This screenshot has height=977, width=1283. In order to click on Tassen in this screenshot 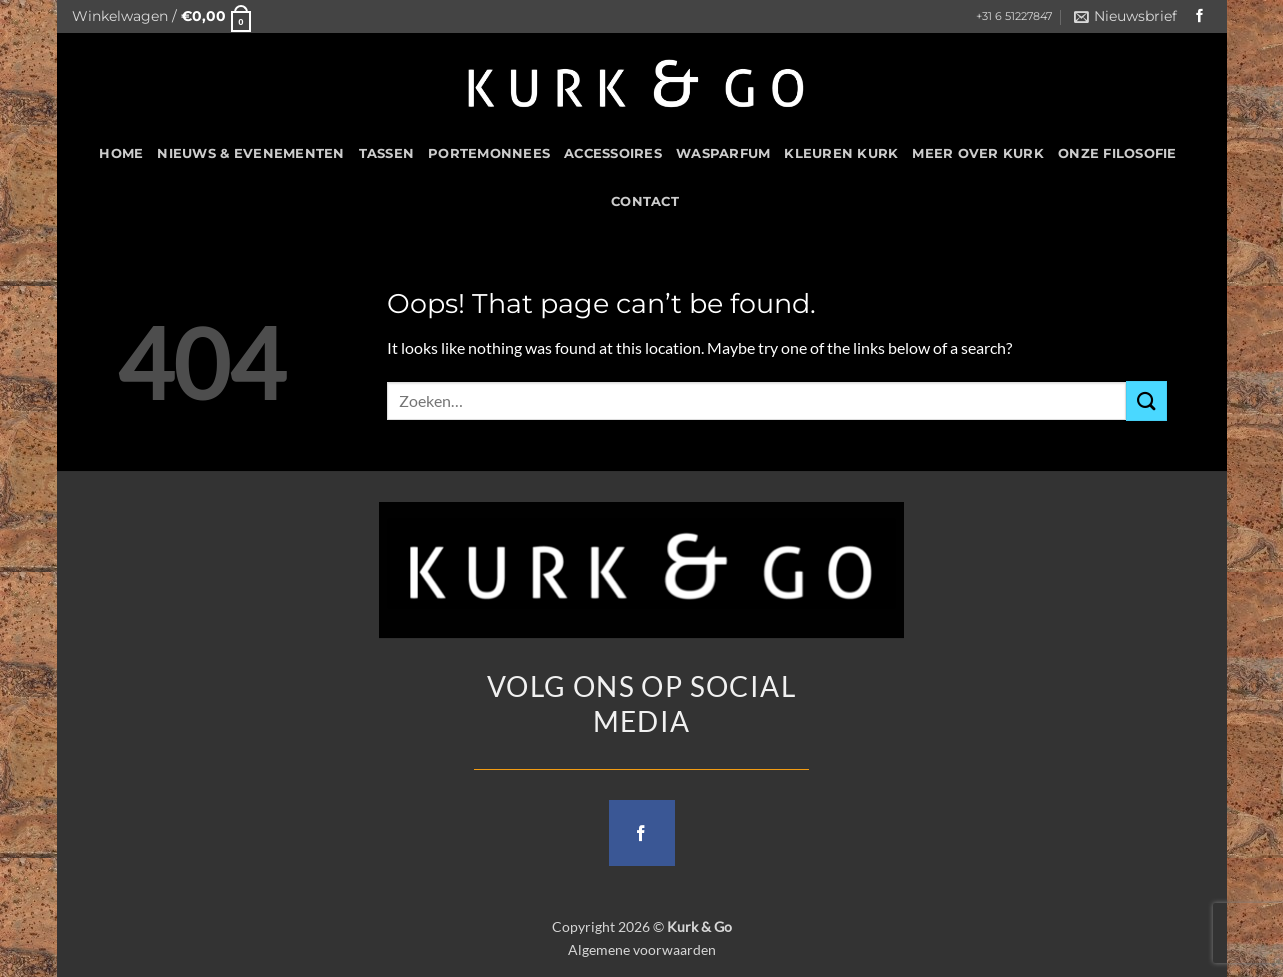, I will do `click(387, 153)`.